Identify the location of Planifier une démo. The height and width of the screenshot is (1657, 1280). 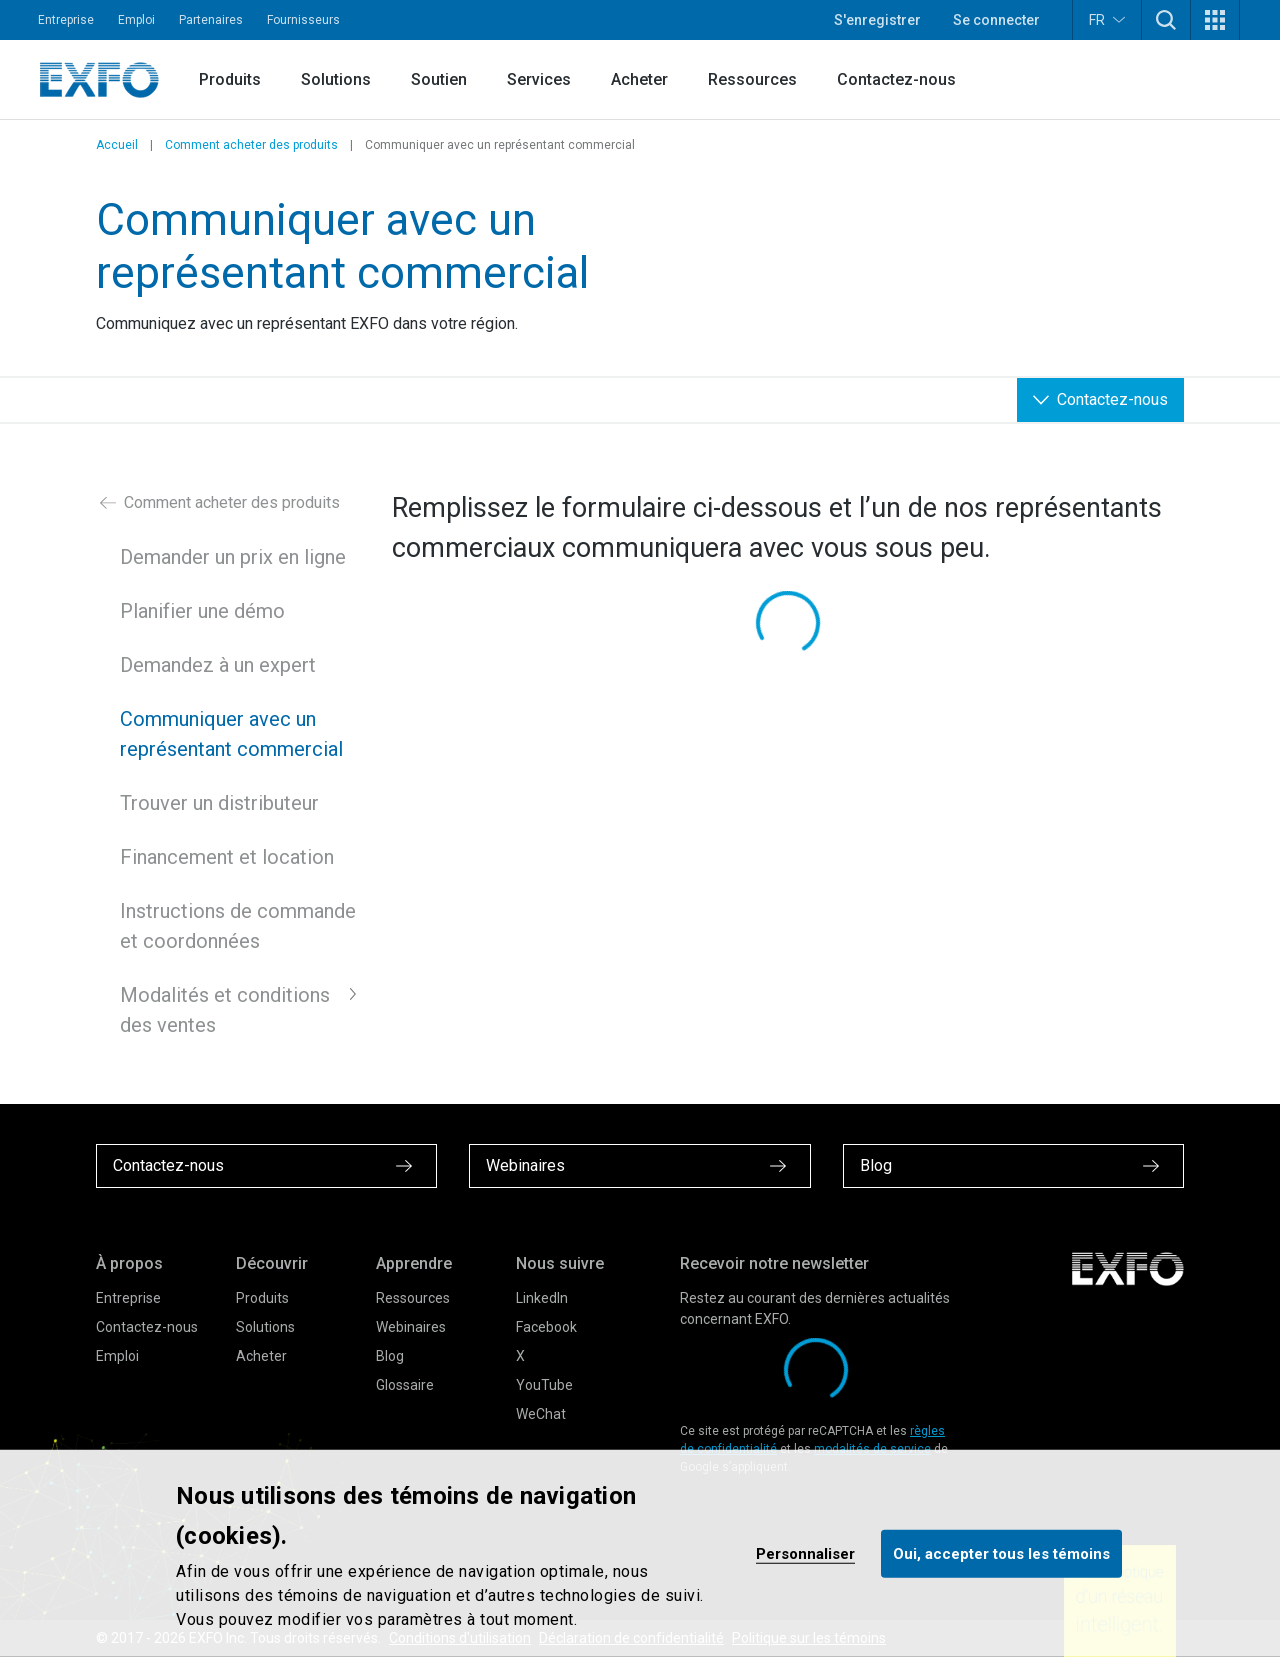
(202, 611).